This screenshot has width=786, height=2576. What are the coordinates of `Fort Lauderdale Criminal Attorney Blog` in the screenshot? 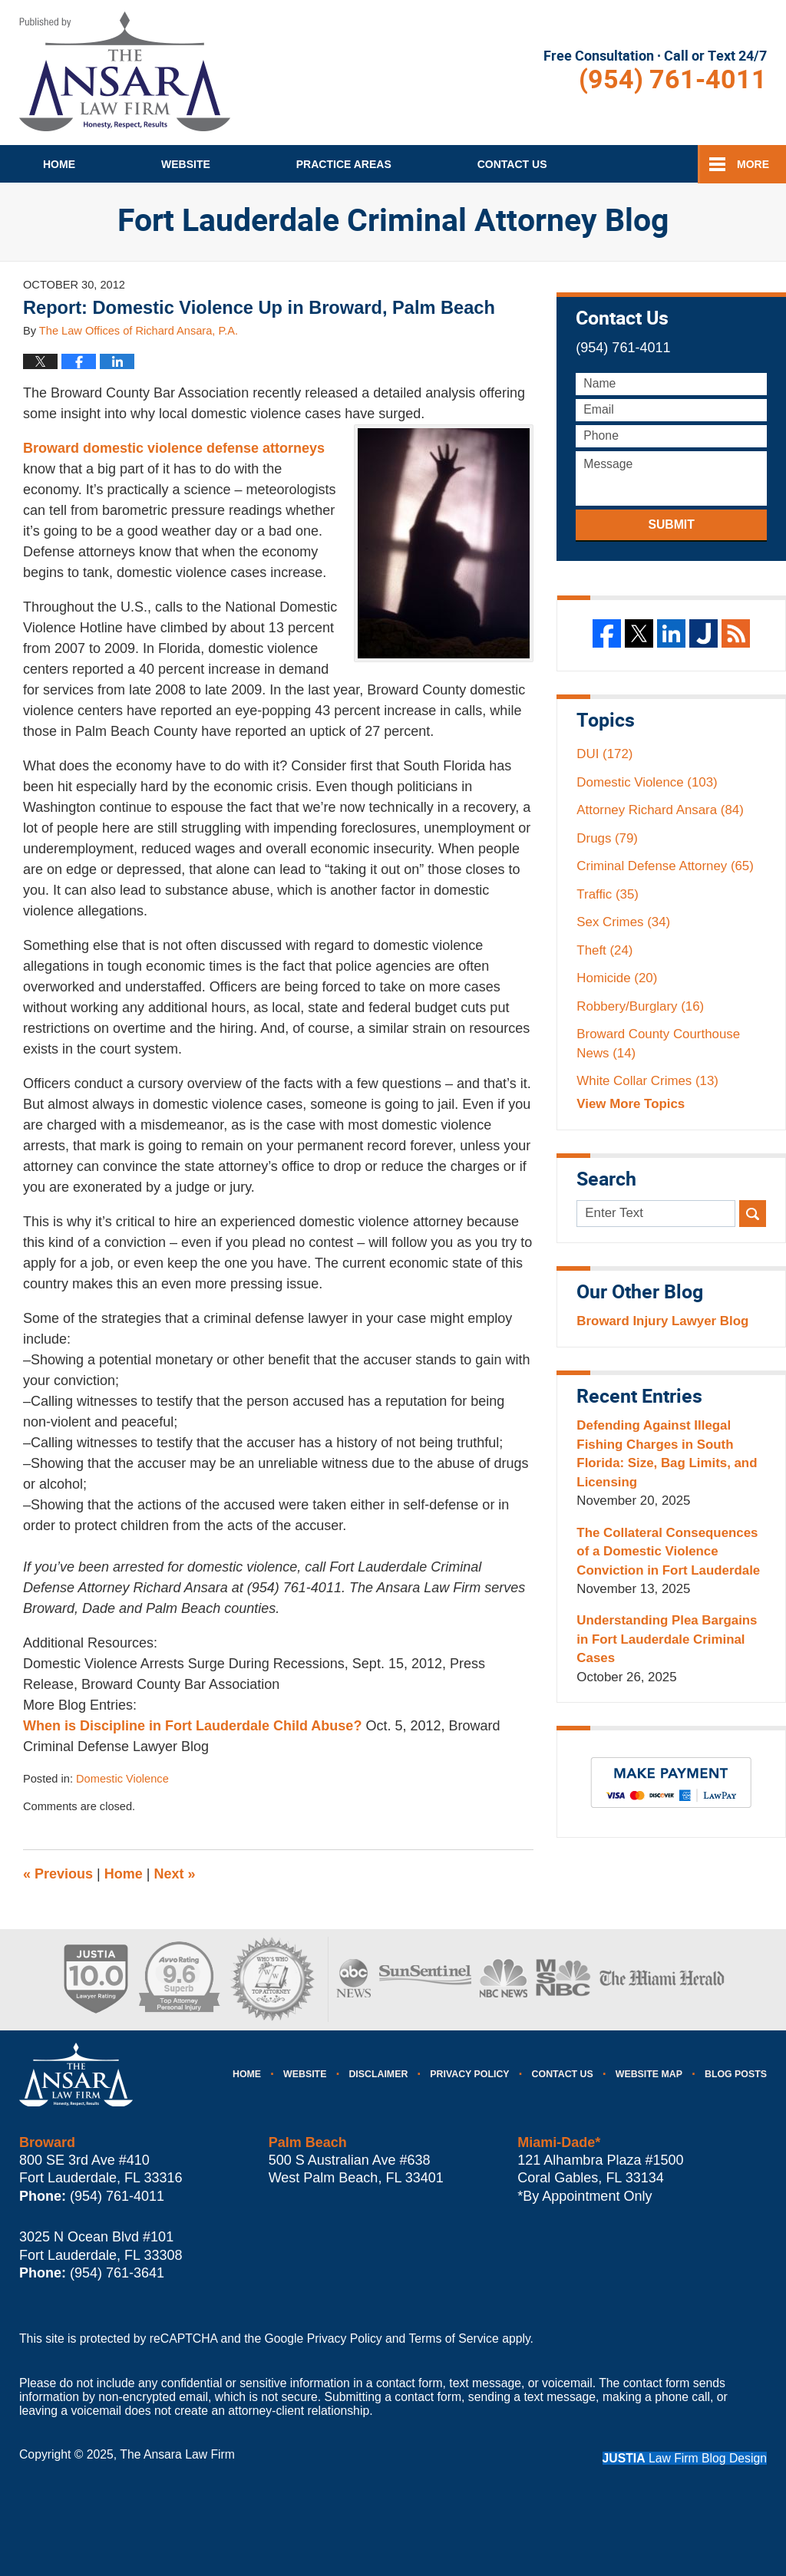 It's located at (124, 71).